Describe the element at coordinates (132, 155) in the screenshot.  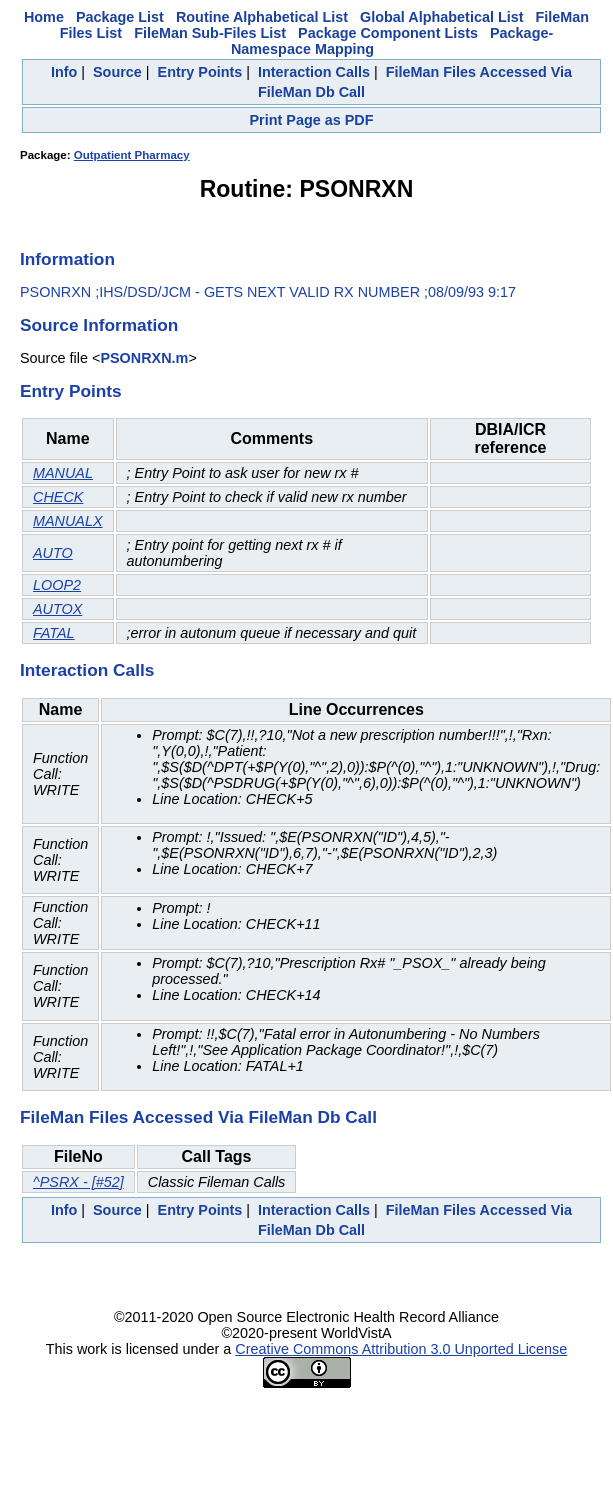
I see `Outpatient Pharmacy` at that location.